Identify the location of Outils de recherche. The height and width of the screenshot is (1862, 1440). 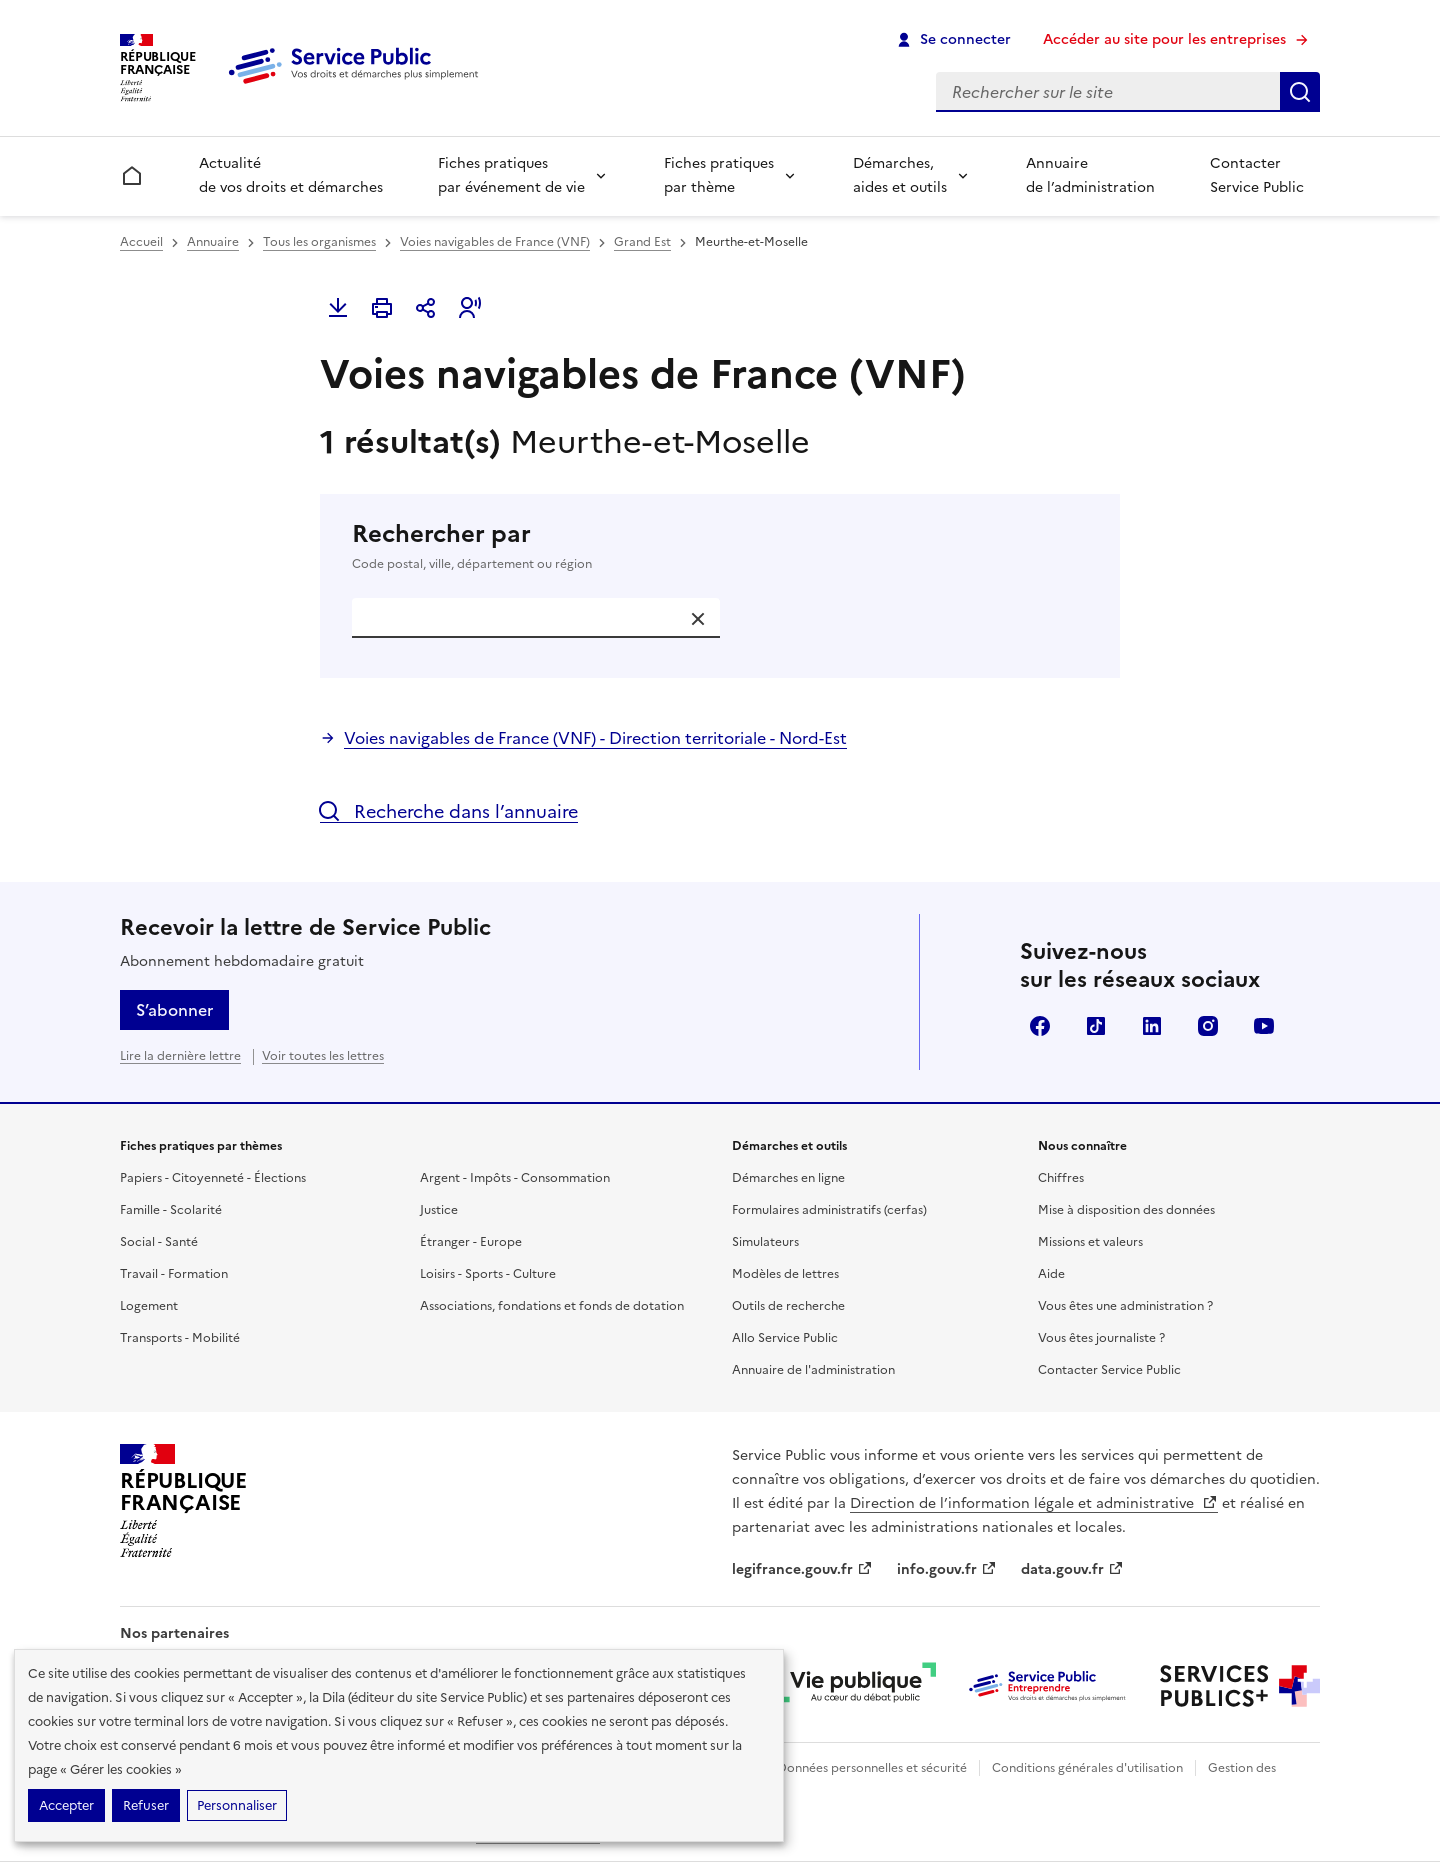
(788, 1306).